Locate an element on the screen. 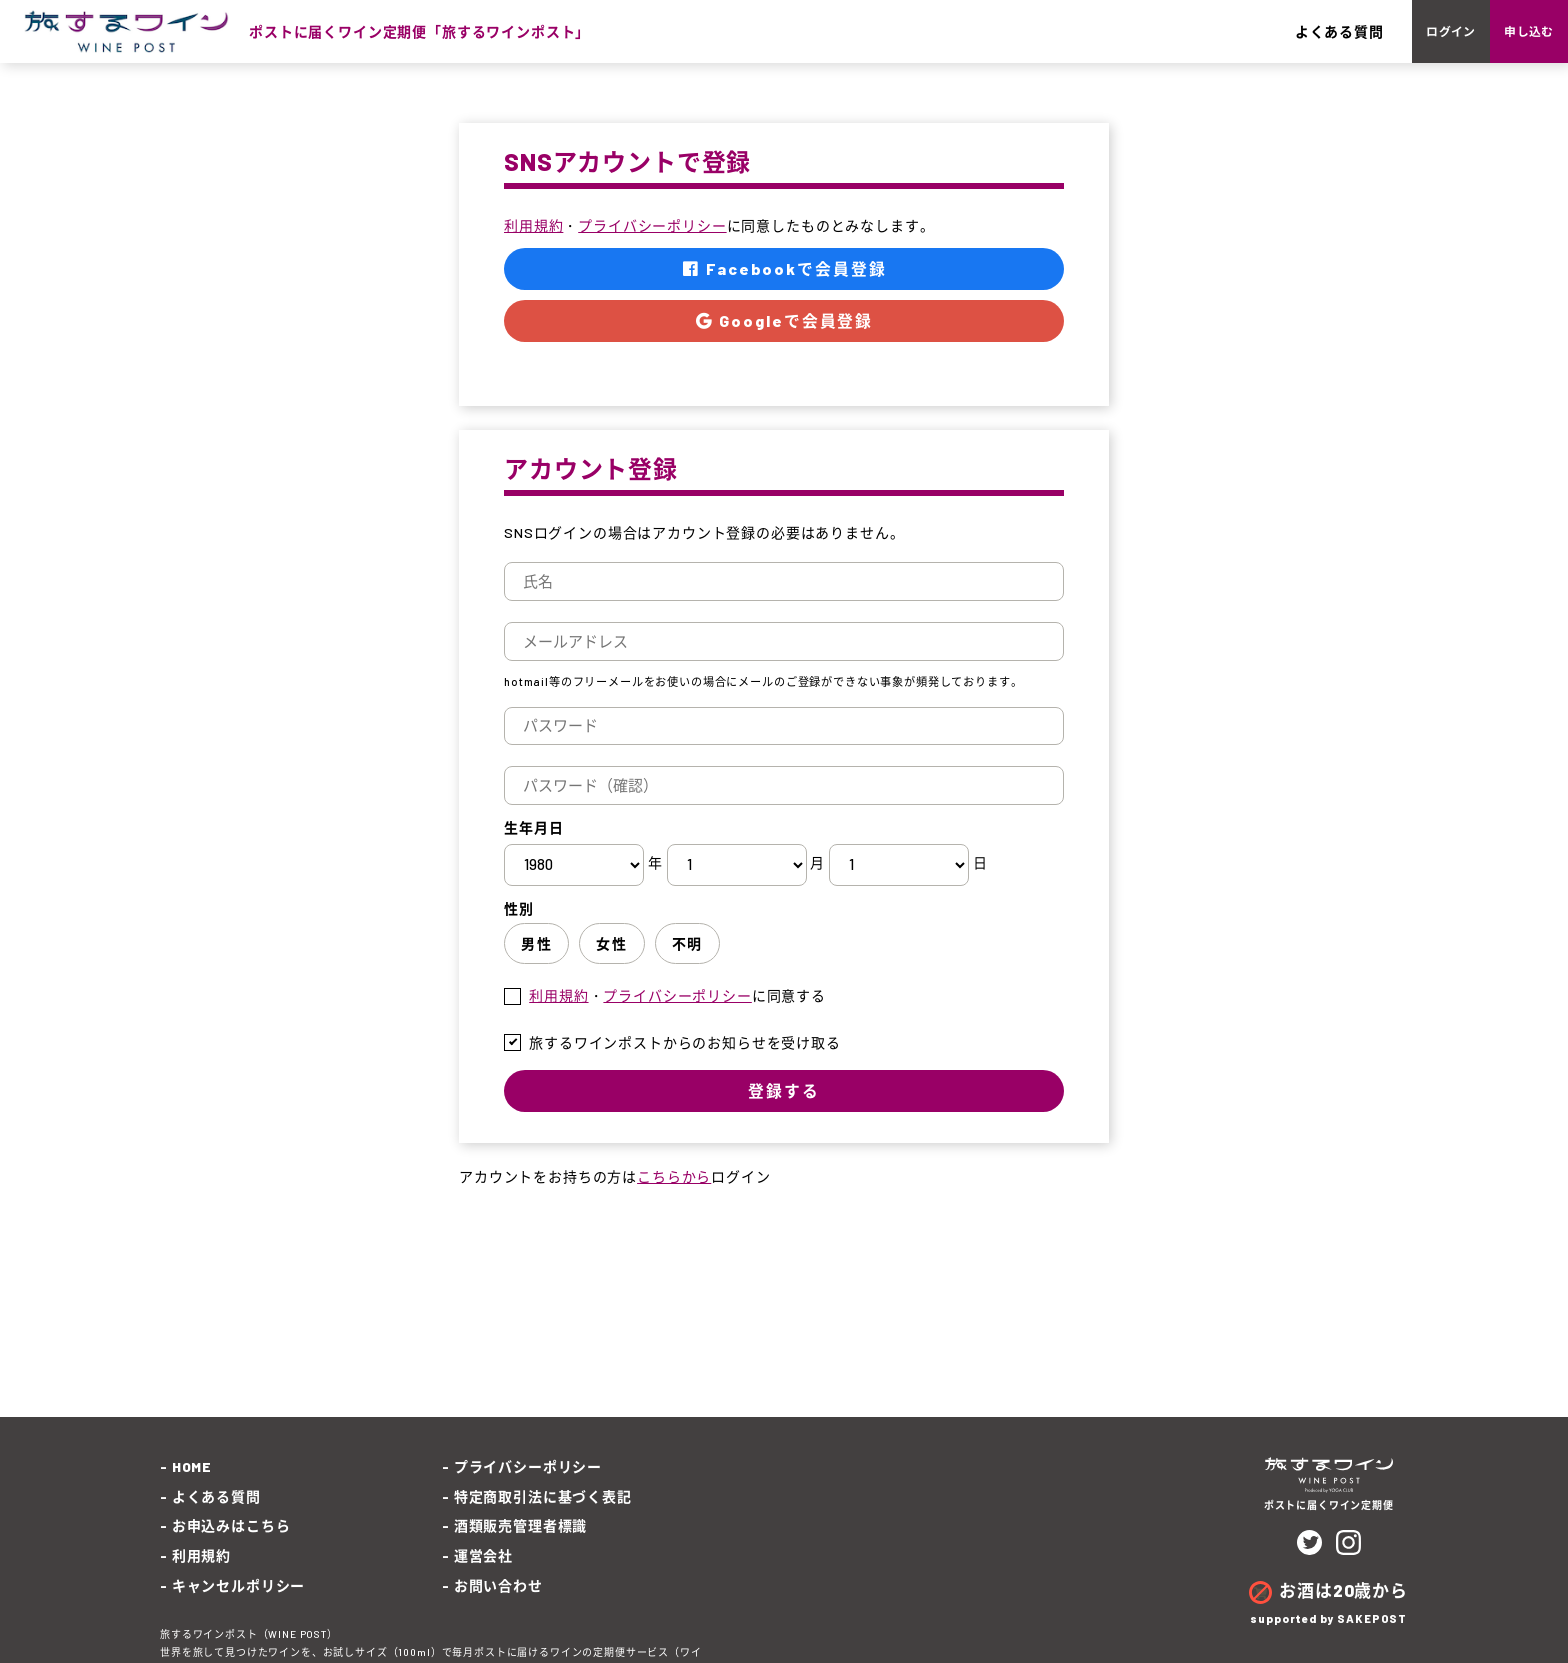  女性 is located at coordinates (611, 968).